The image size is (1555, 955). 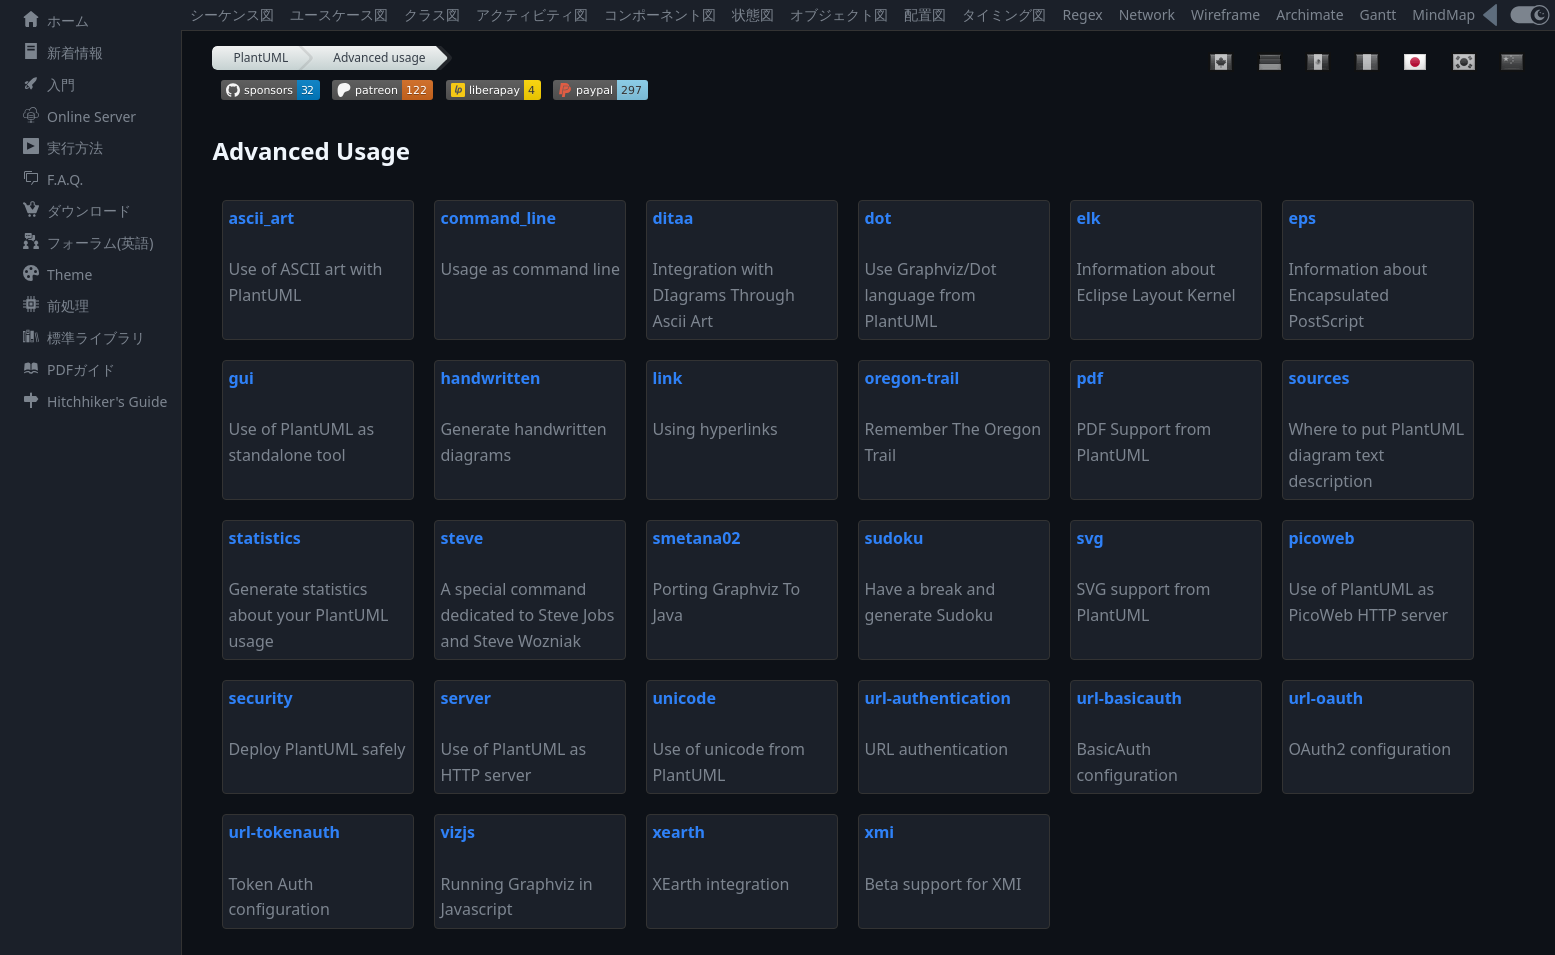 What do you see at coordinates (726, 576) in the screenshot?
I see `Porting Graphviz To Java` at bounding box center [726, 576].